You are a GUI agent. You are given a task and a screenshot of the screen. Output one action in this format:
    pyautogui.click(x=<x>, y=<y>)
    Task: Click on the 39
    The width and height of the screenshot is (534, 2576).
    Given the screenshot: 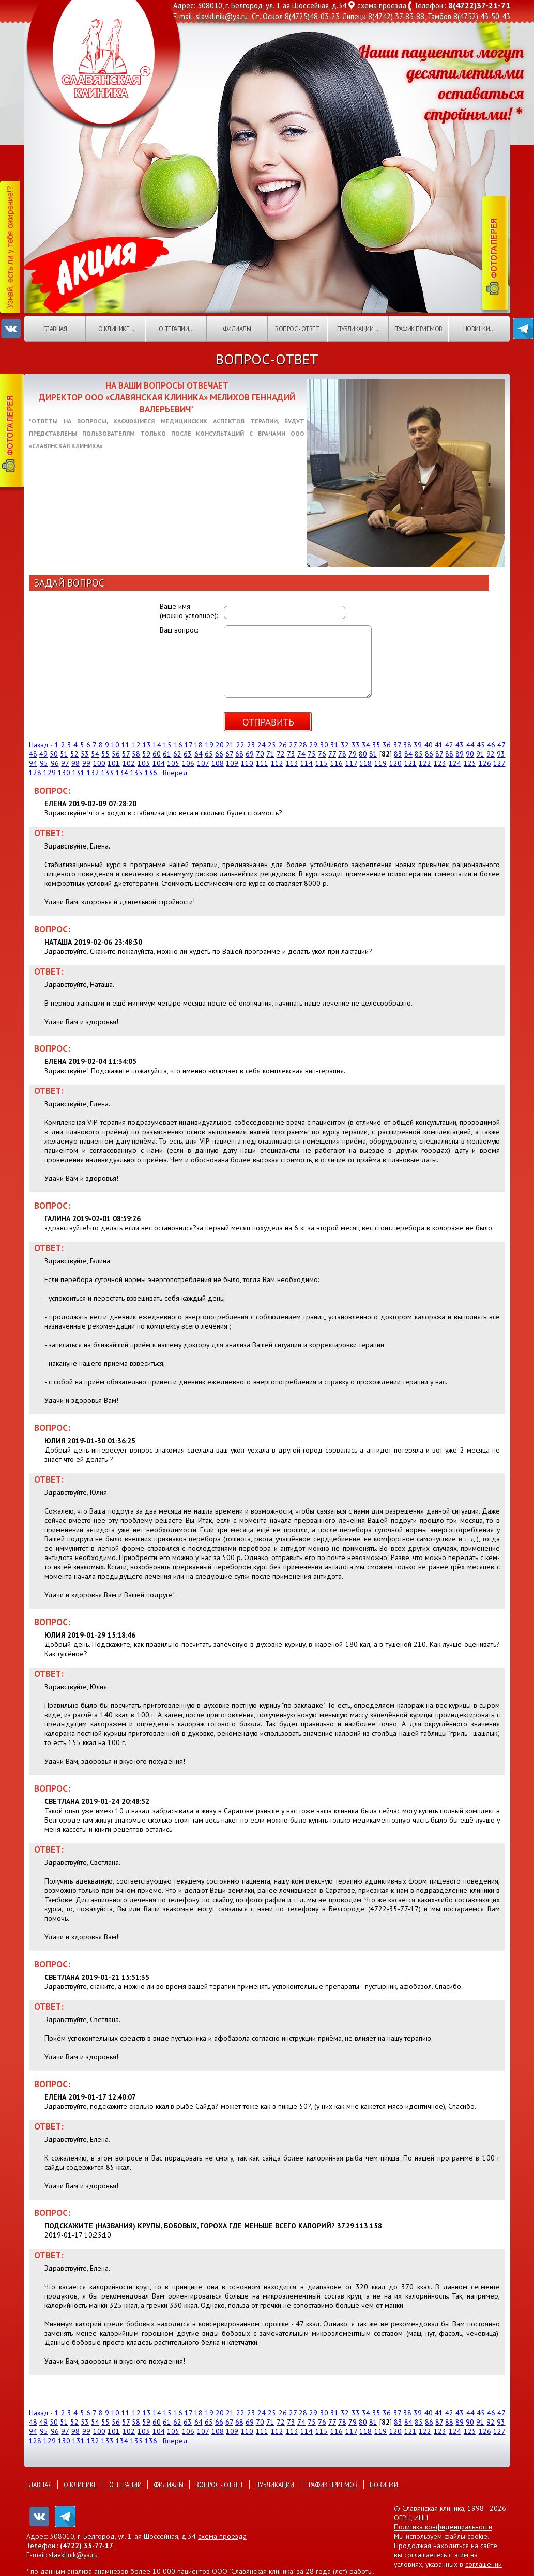 What is the action you would take?
    pyautogui.click(x=418, y=744)
    